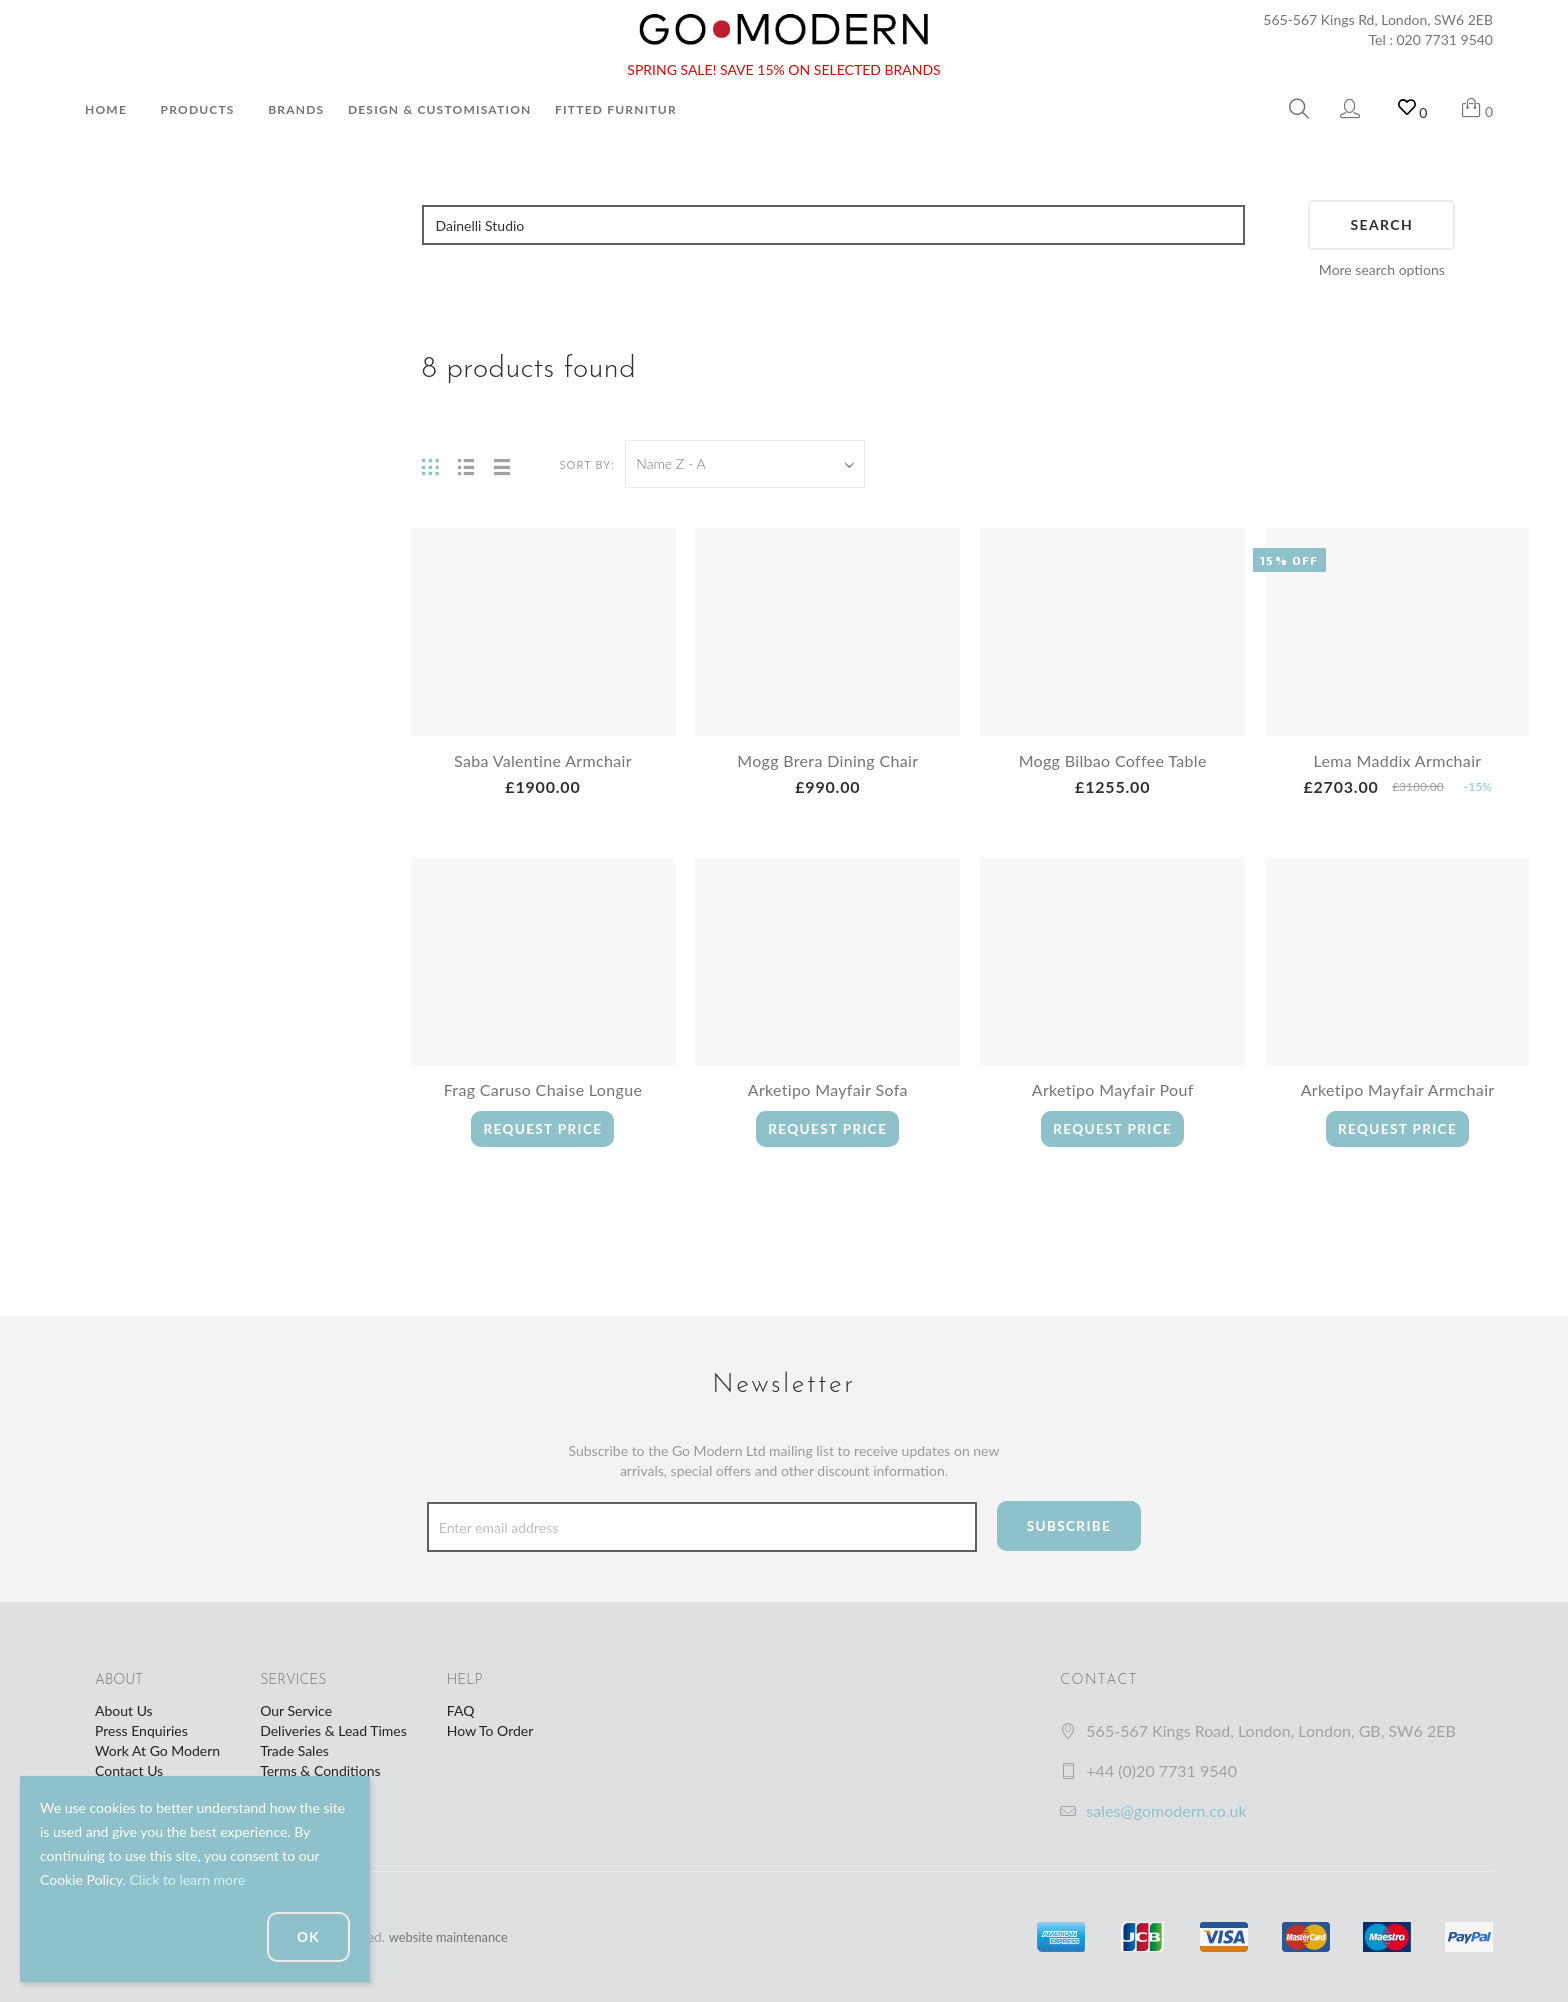 The image size is (1568, 2002). Describe the element at coordinates (124, 1710) in the screenshot. I see `About Us` at that location.